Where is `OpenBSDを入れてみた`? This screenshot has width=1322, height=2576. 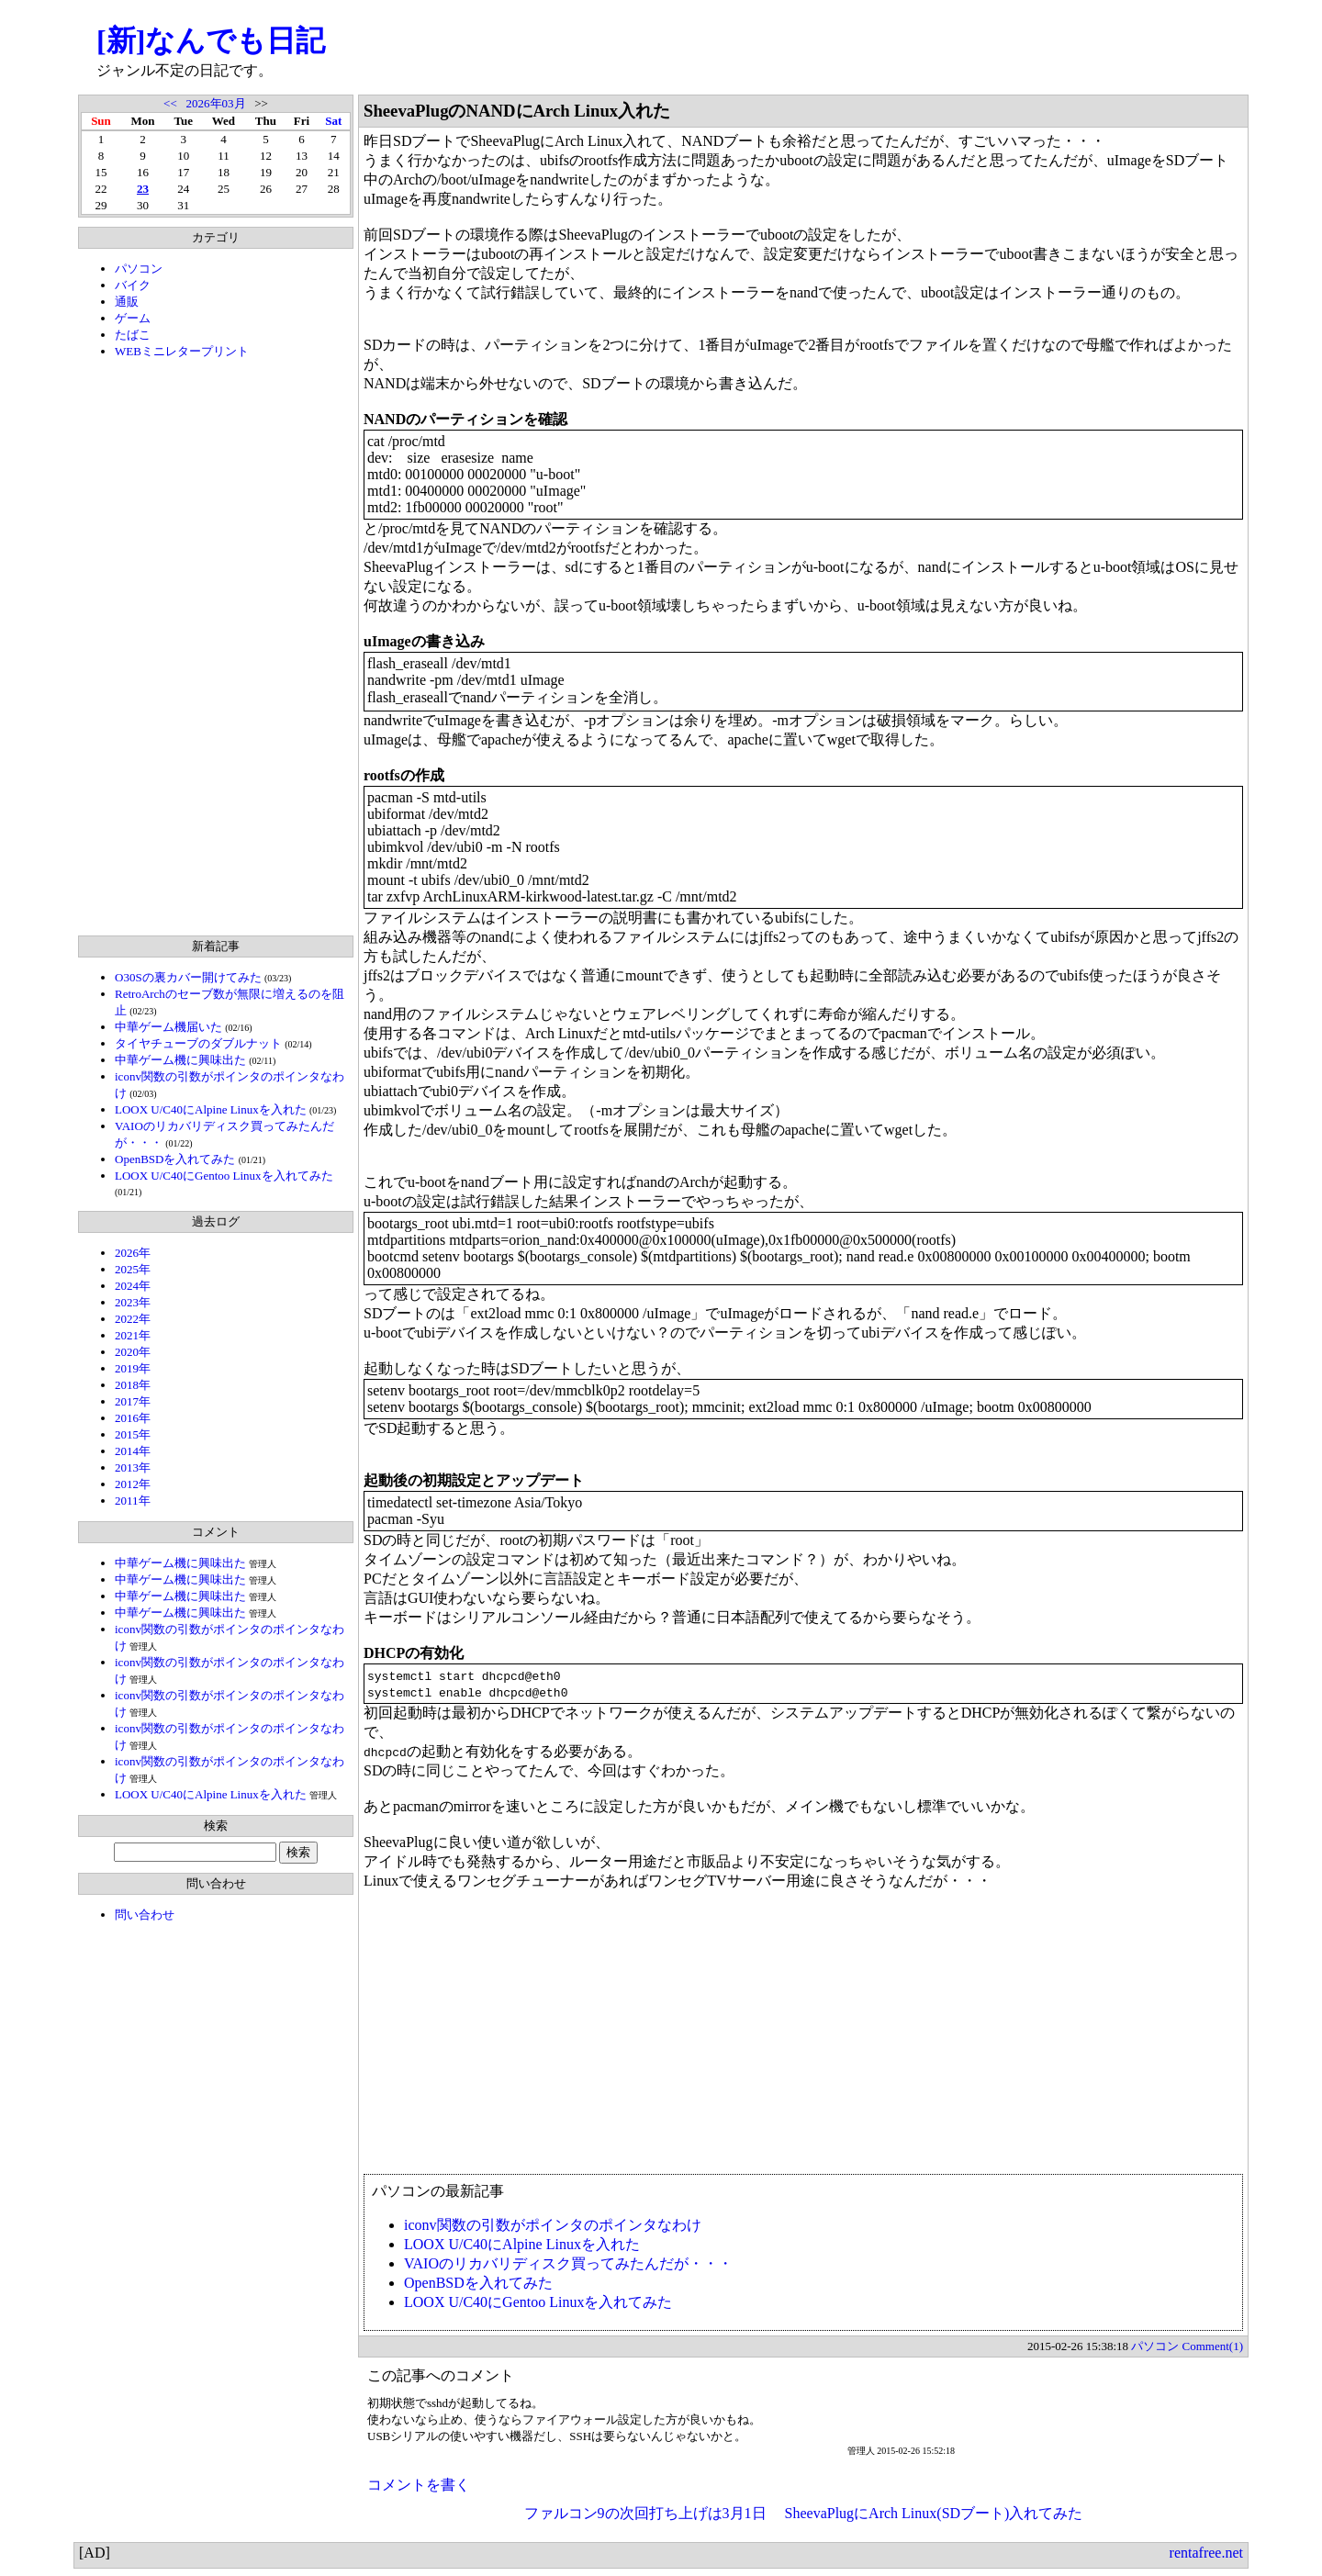 OpenBSDを入れてみた is located at coordinates (175, 1159).